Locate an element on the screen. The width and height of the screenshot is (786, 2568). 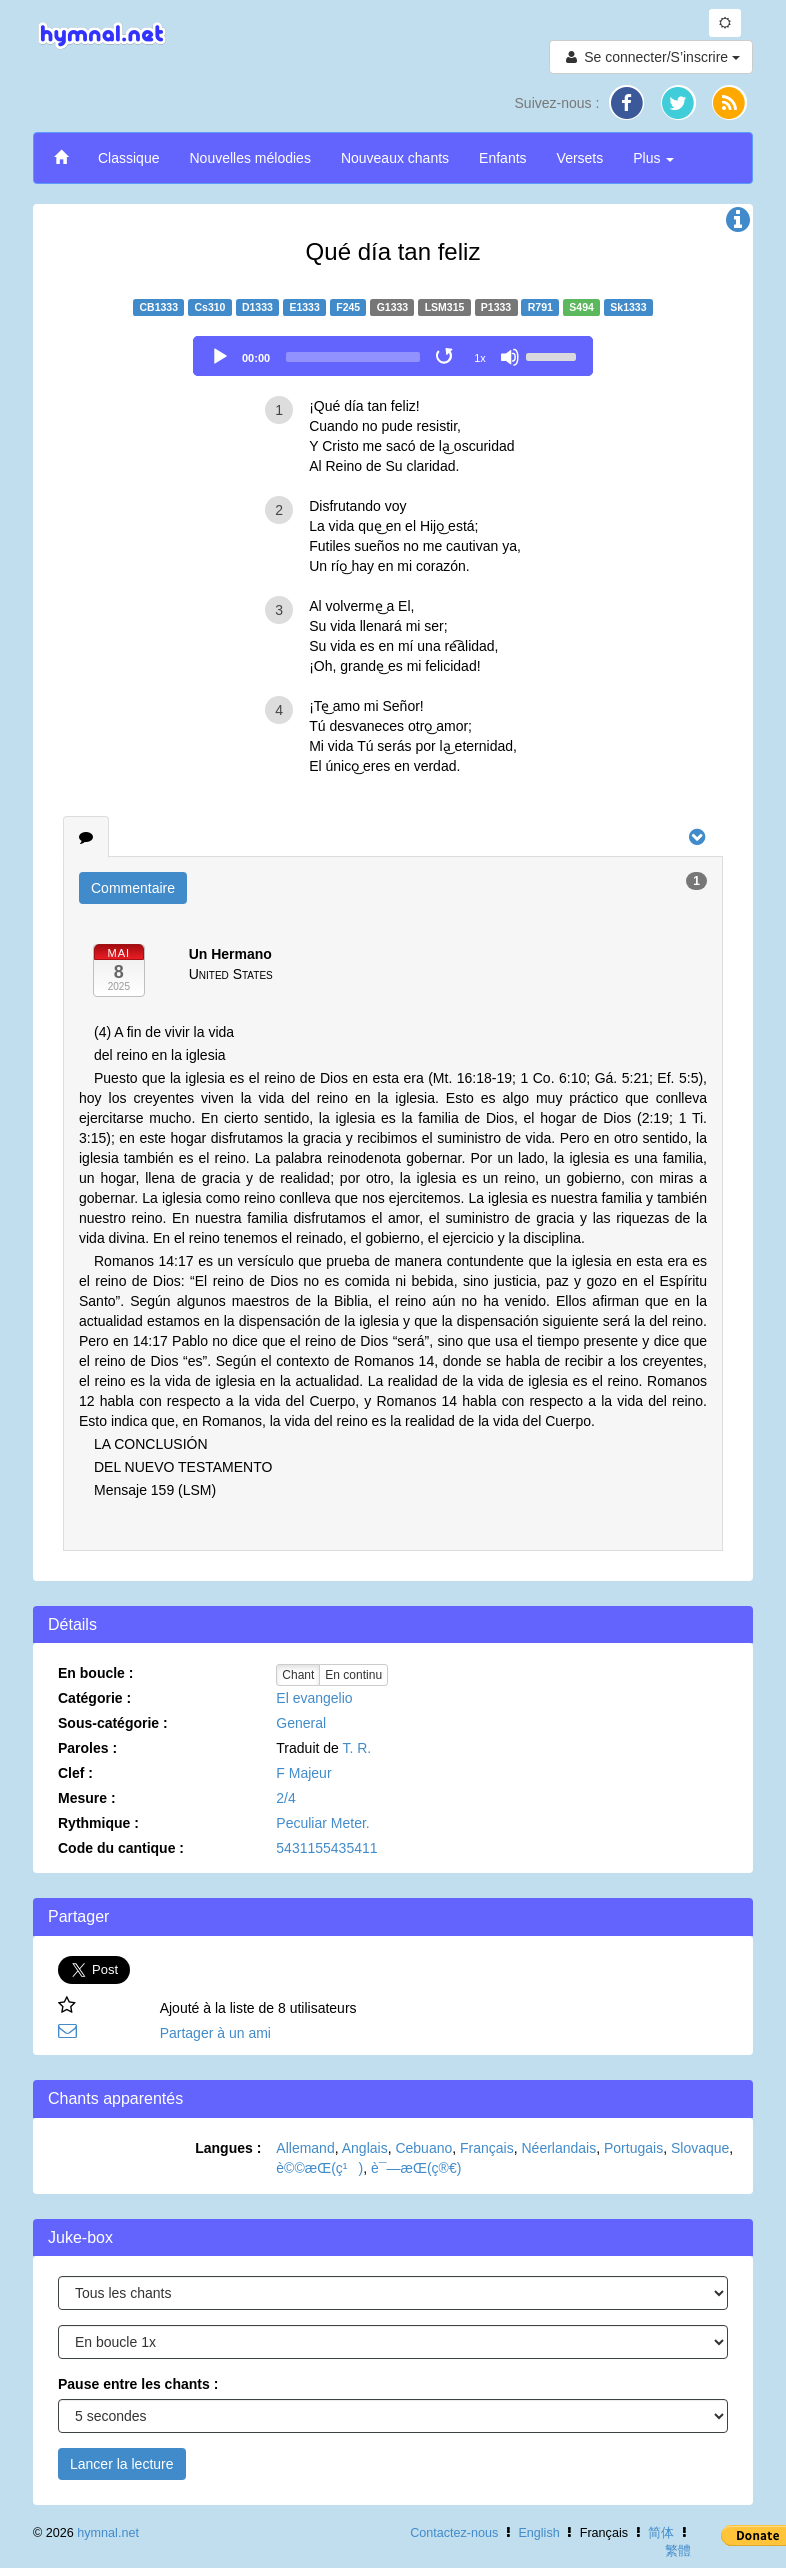
简体 is located at coordinates (661, 2533).